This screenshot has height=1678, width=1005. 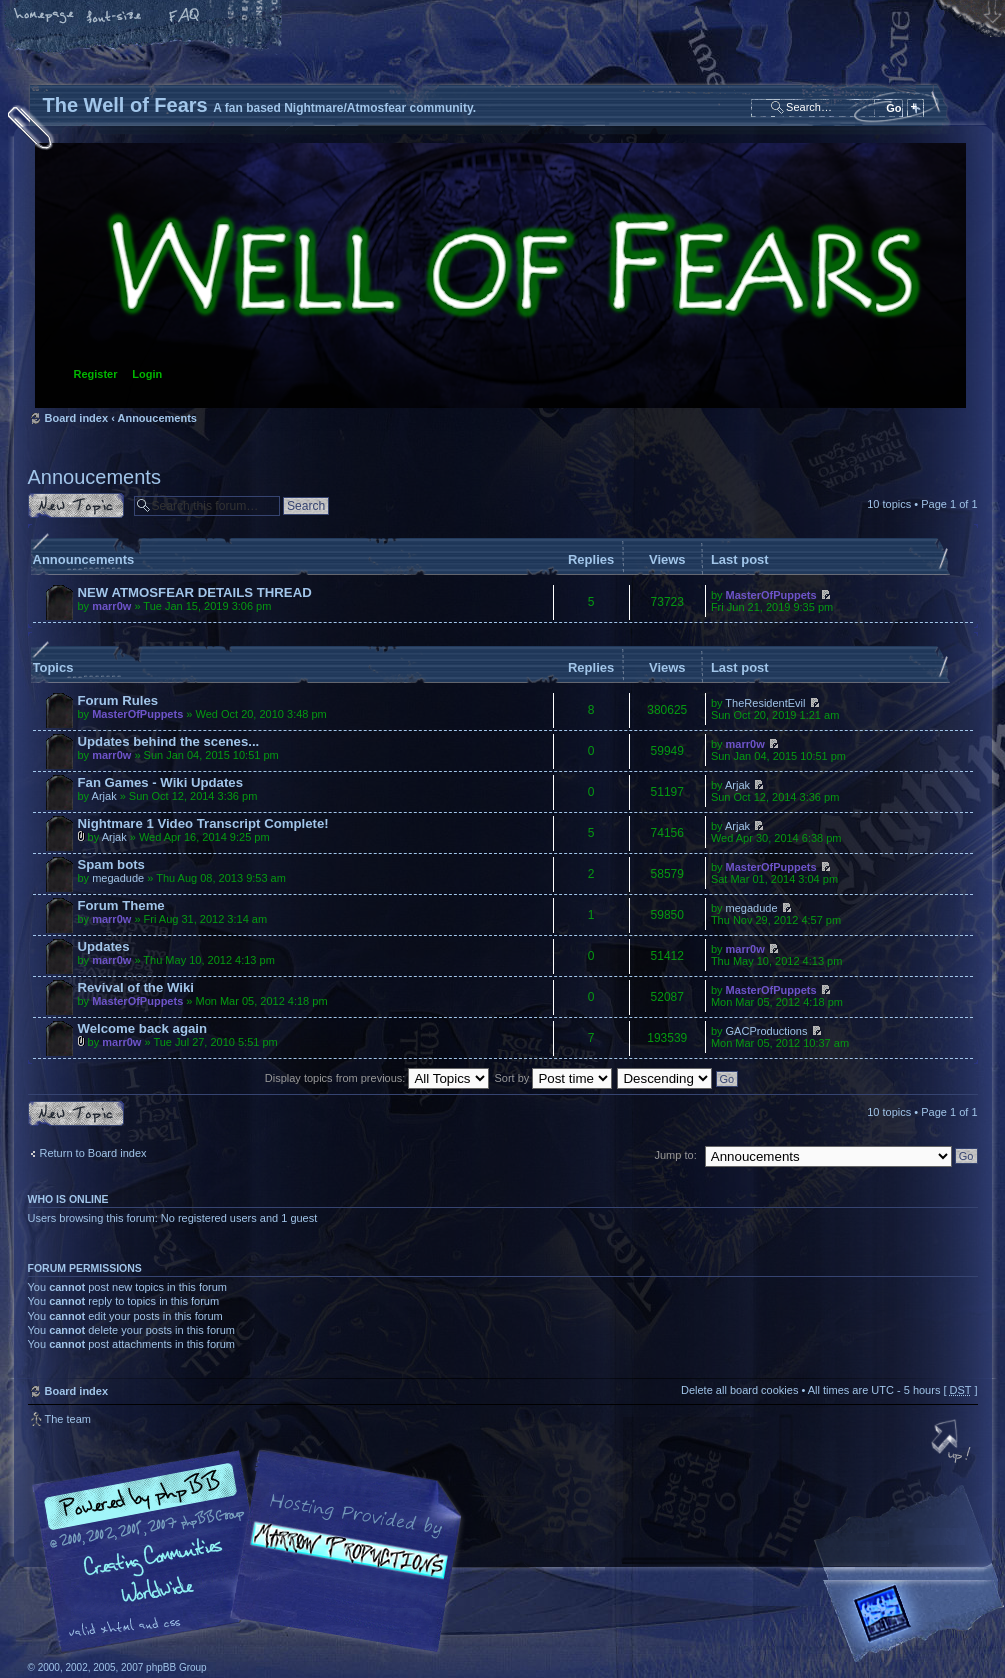 I want to click on GACProductions, so click(x=767, y=1031).